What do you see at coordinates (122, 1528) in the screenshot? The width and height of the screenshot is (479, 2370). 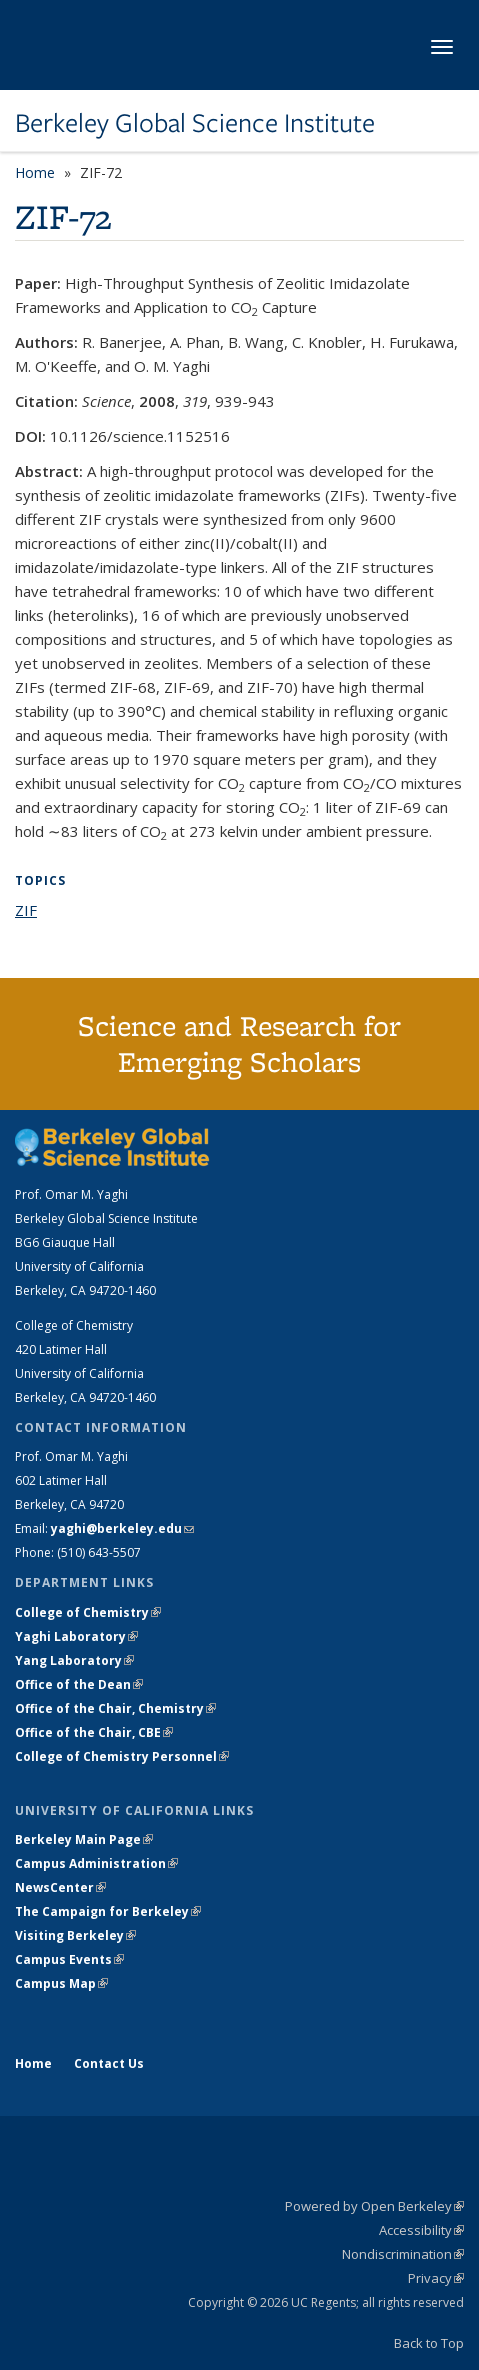 I see `yaghi@berkeley.edu` at bounding box center [122, 1528].